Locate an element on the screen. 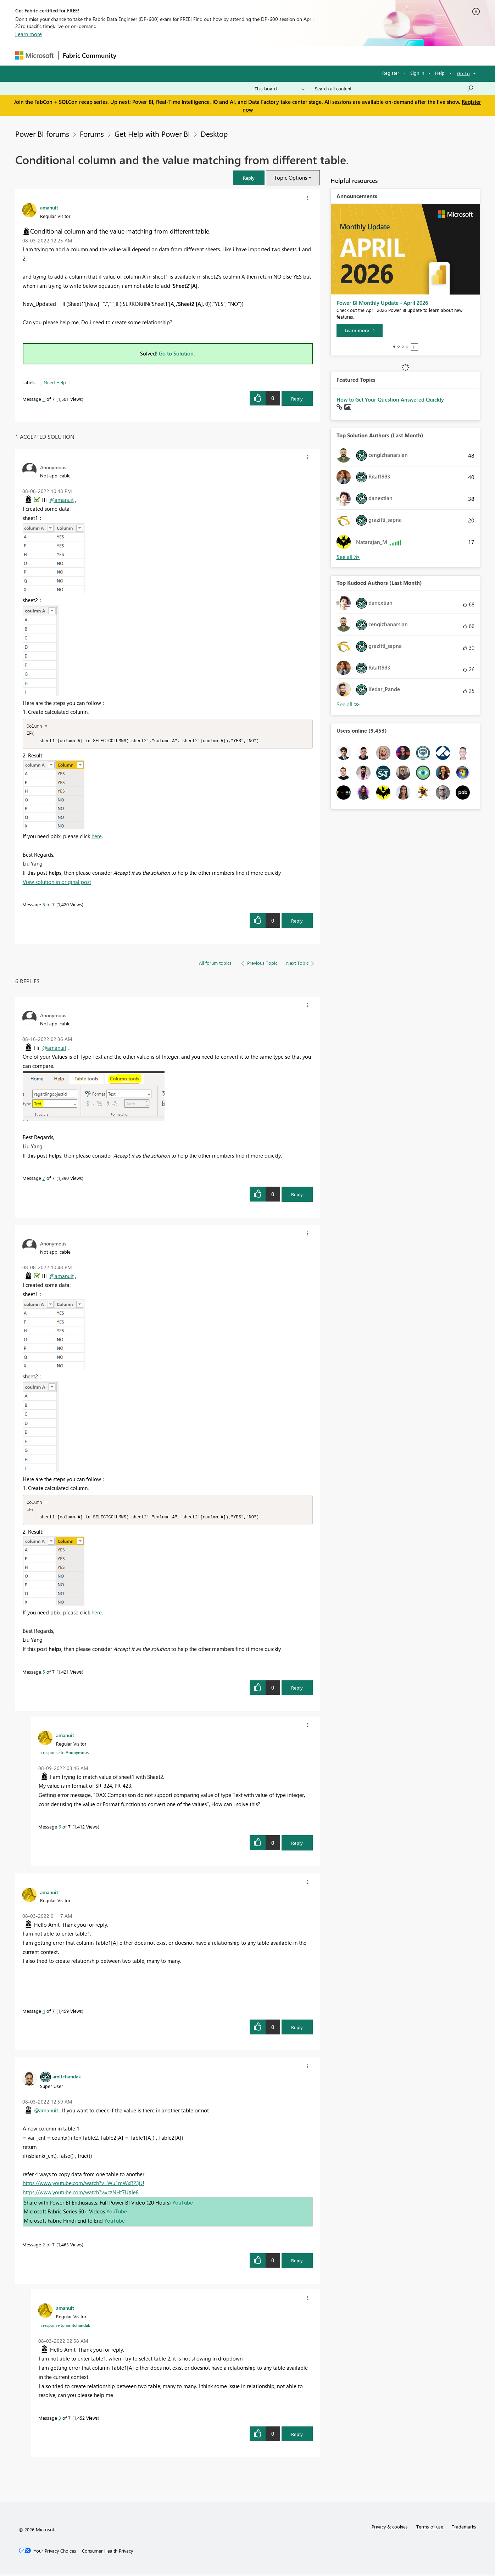 The width and height of the screenshot is (495, 2576). Reply [Reply to Conditional column and the value matching from different table. post] is located at coordinates (297, 399).